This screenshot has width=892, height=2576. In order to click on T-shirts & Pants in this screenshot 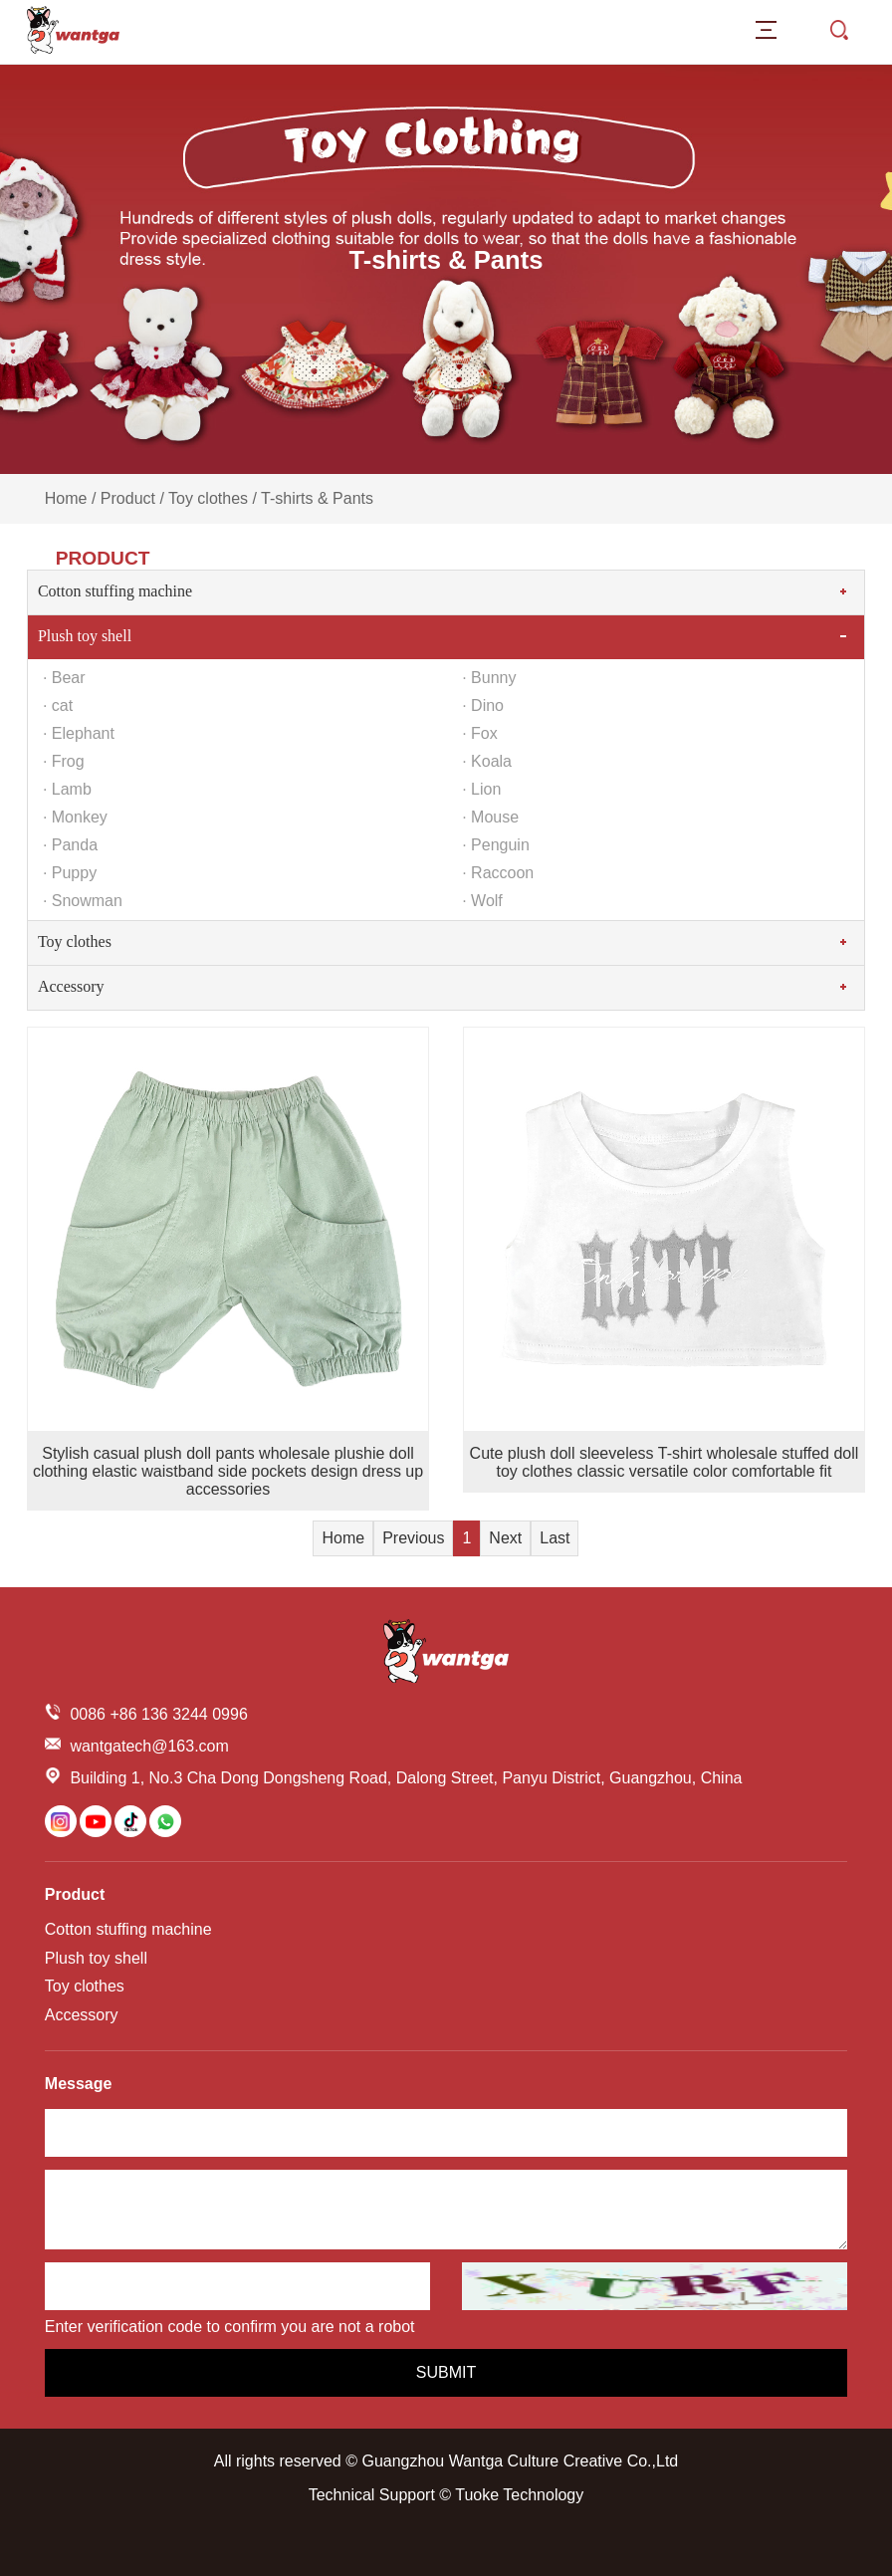, I will do `click(317, 498)`.